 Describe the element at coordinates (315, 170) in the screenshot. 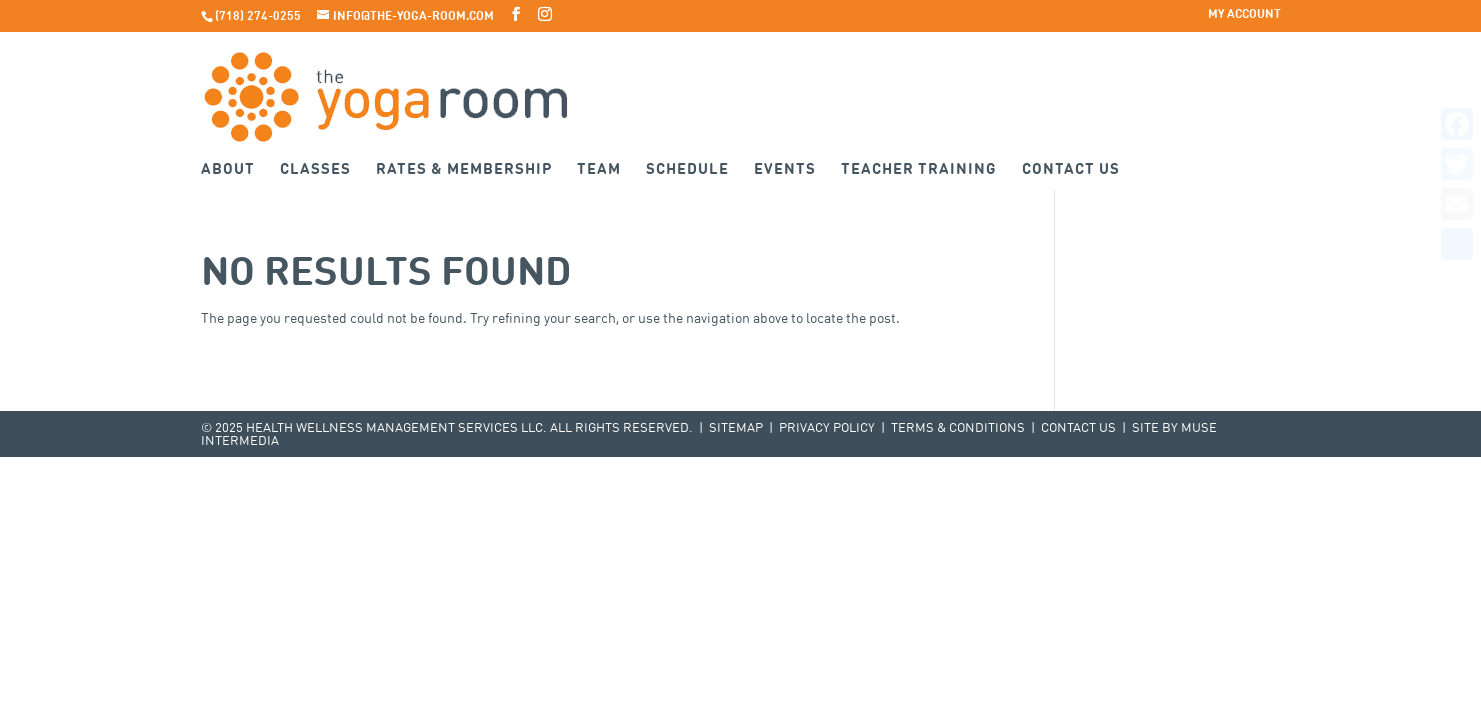

I see `Classes` at that location.